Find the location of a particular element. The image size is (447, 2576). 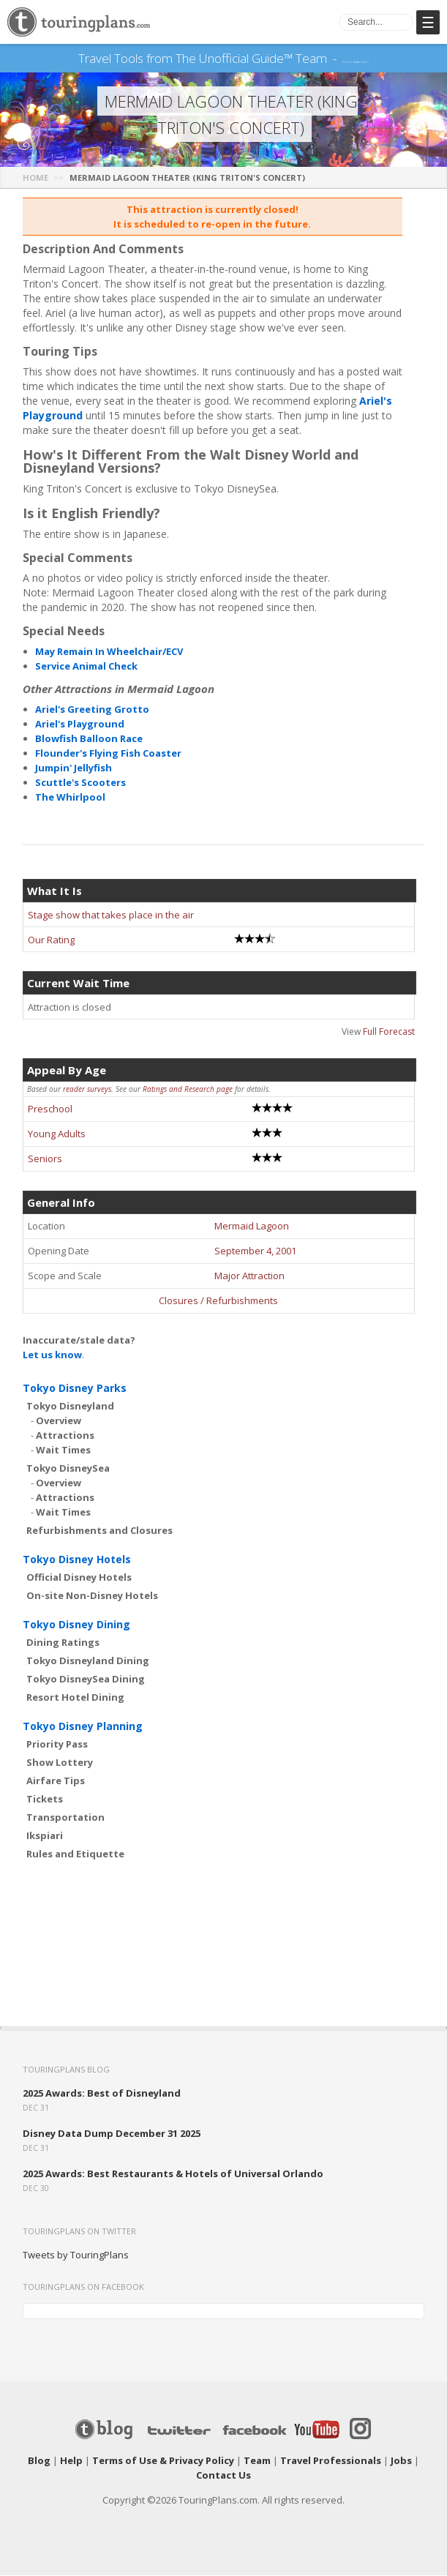

Seniors is located at coordinates (45, 1159).